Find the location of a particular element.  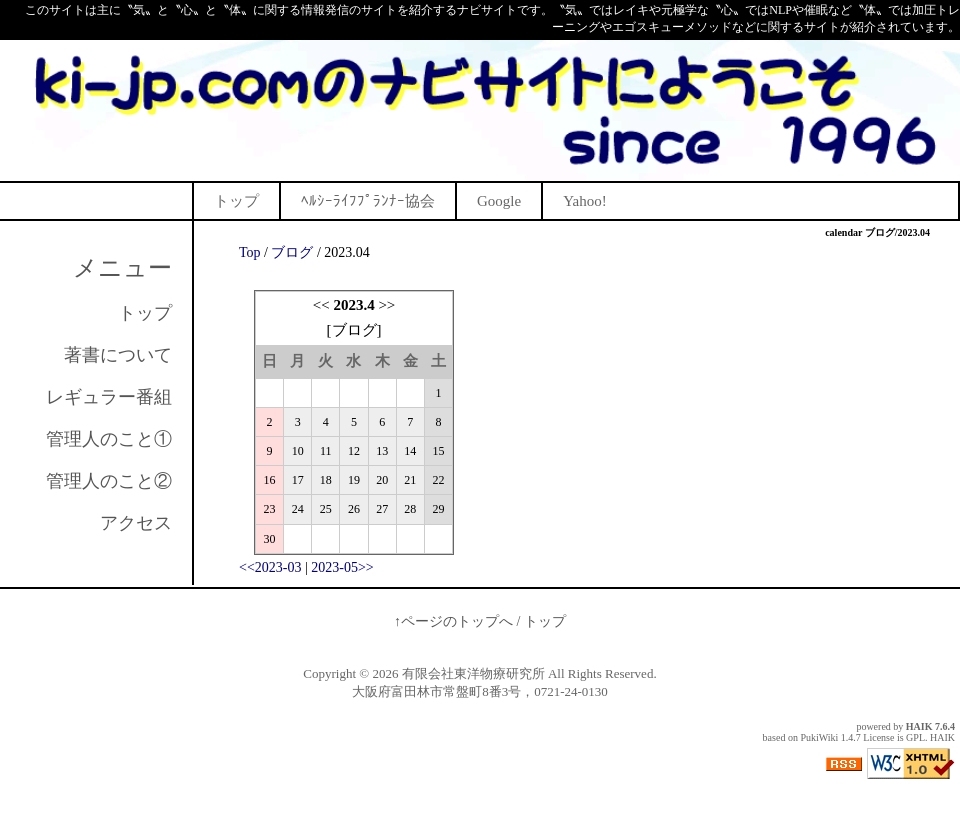

Top is located at coordinates (250, 252).